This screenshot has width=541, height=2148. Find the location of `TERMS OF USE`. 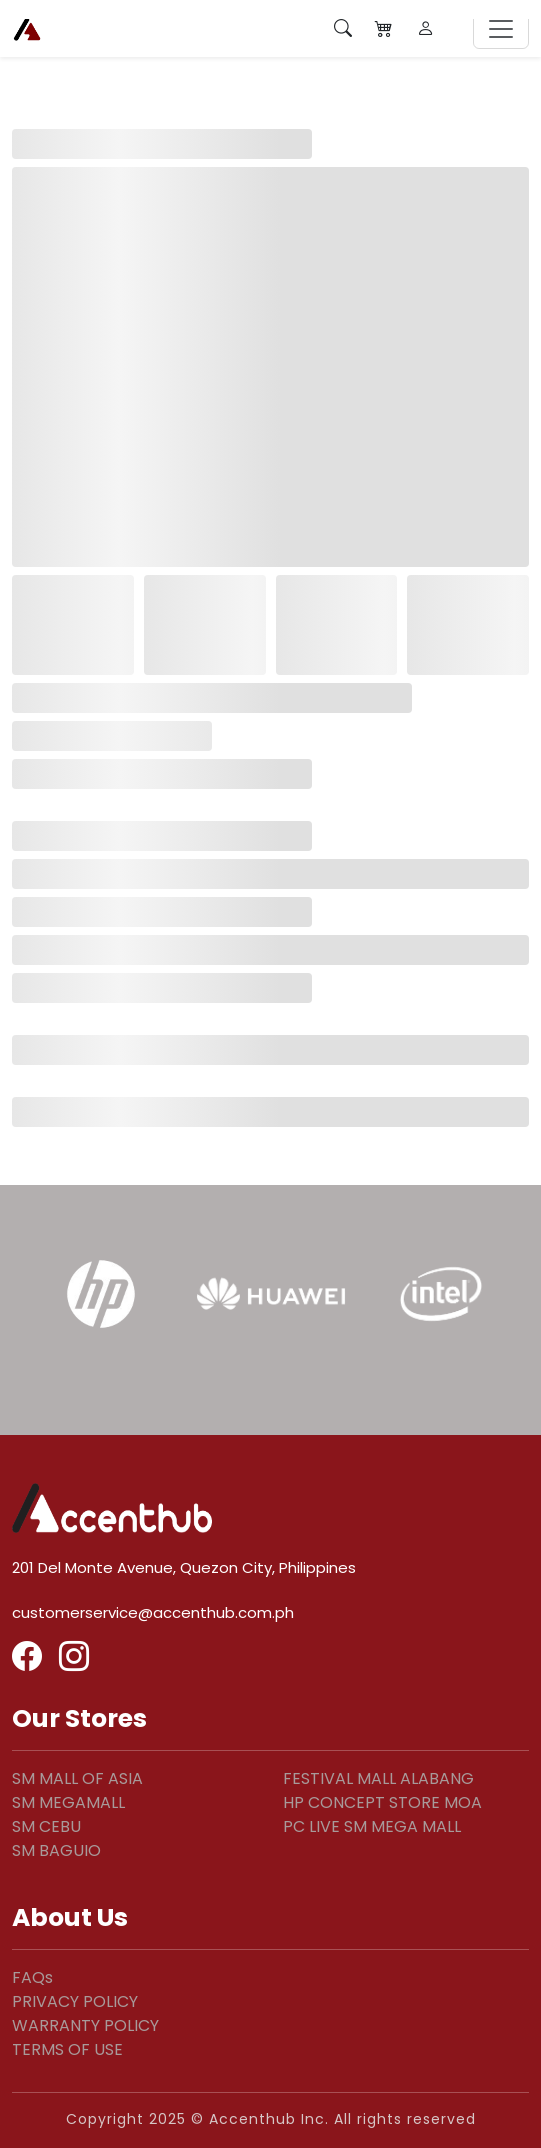

TERMS OF USE is located at coordinates (67, 2049).